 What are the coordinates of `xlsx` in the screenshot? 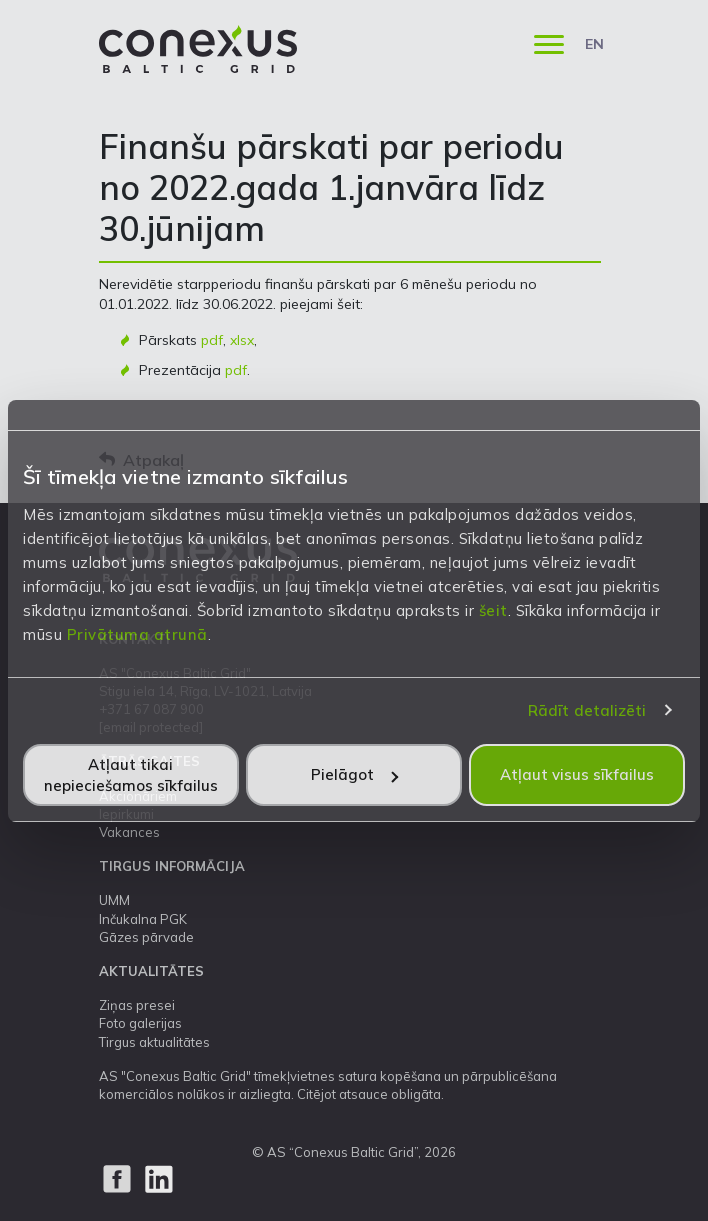 It's located at (242, 340).